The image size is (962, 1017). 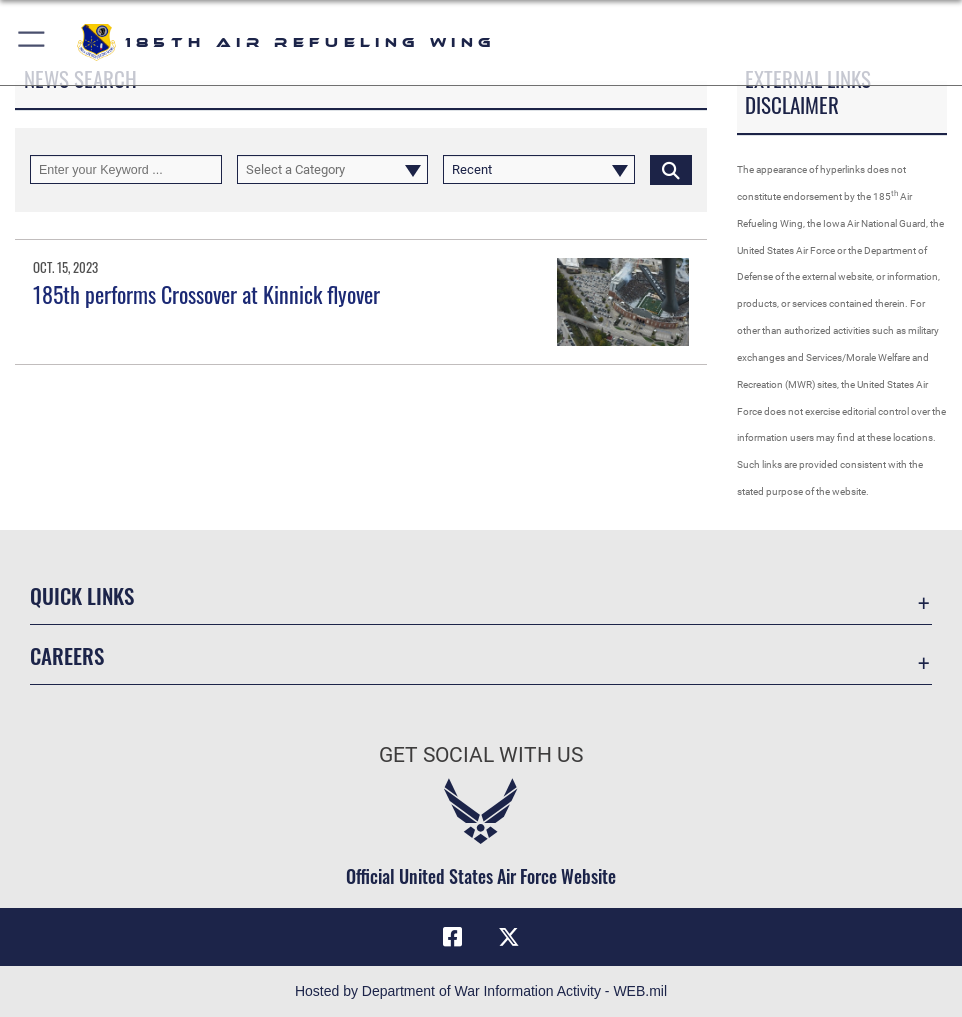 I want to click on 185th performs Crossover at Kinnick flyover, so click(x=206, y=294).